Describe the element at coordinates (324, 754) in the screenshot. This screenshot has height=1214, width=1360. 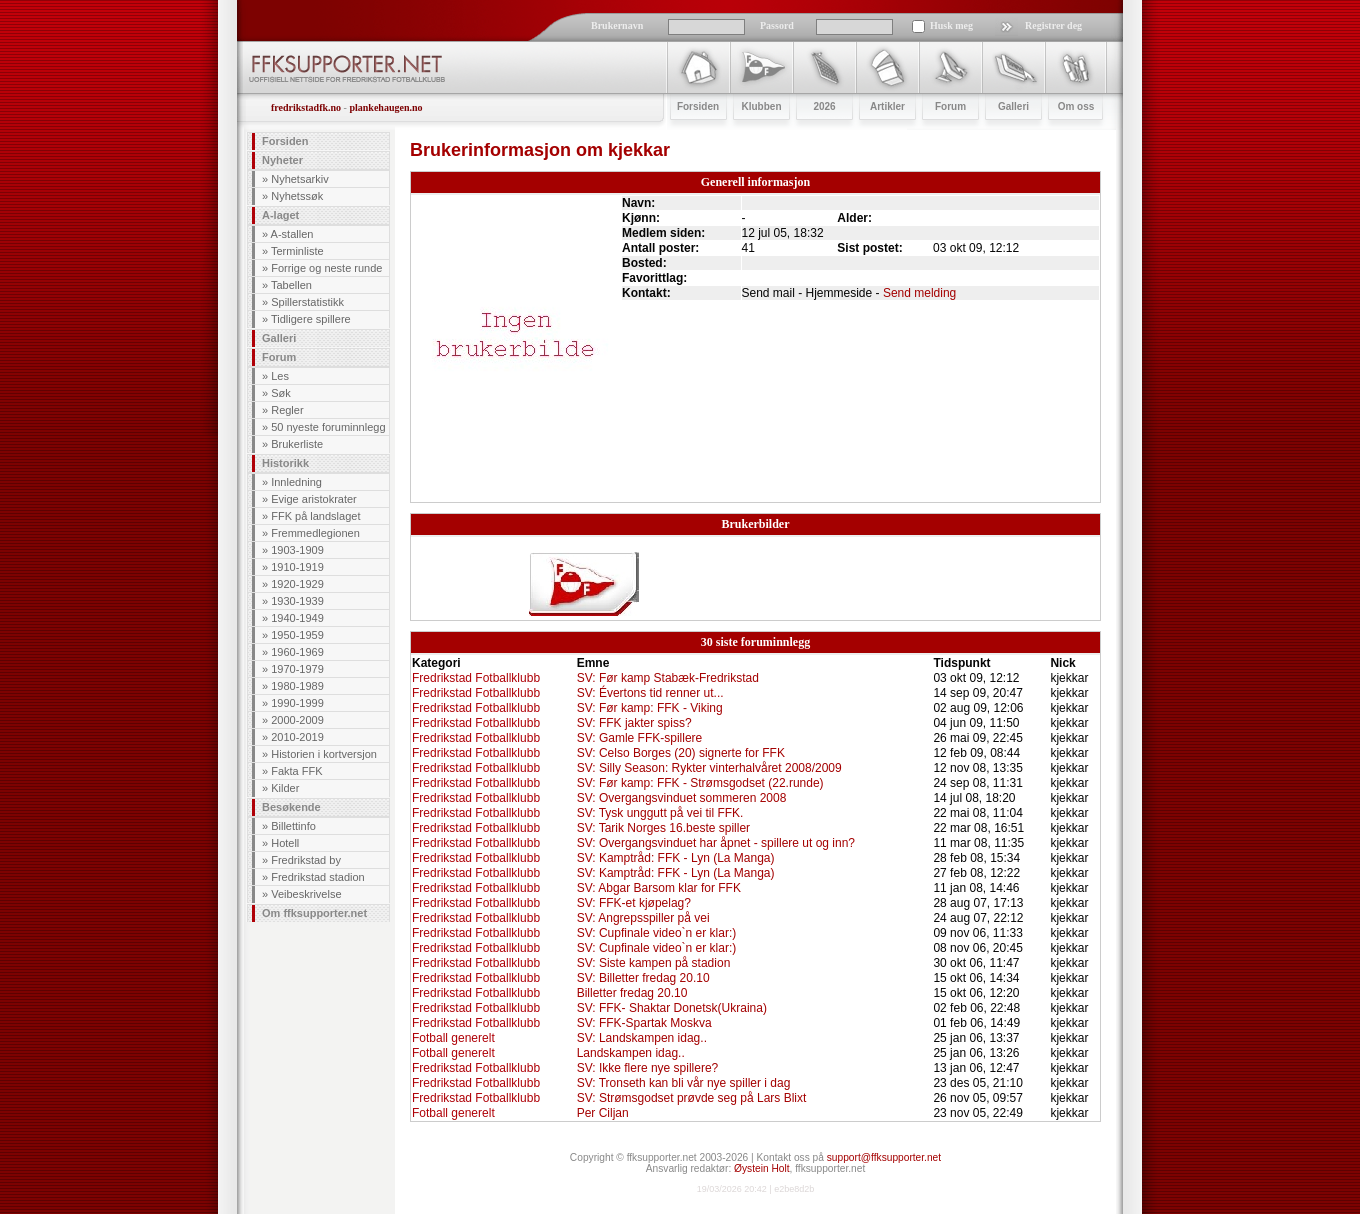
I see `Historien i kortversjon` at that location.